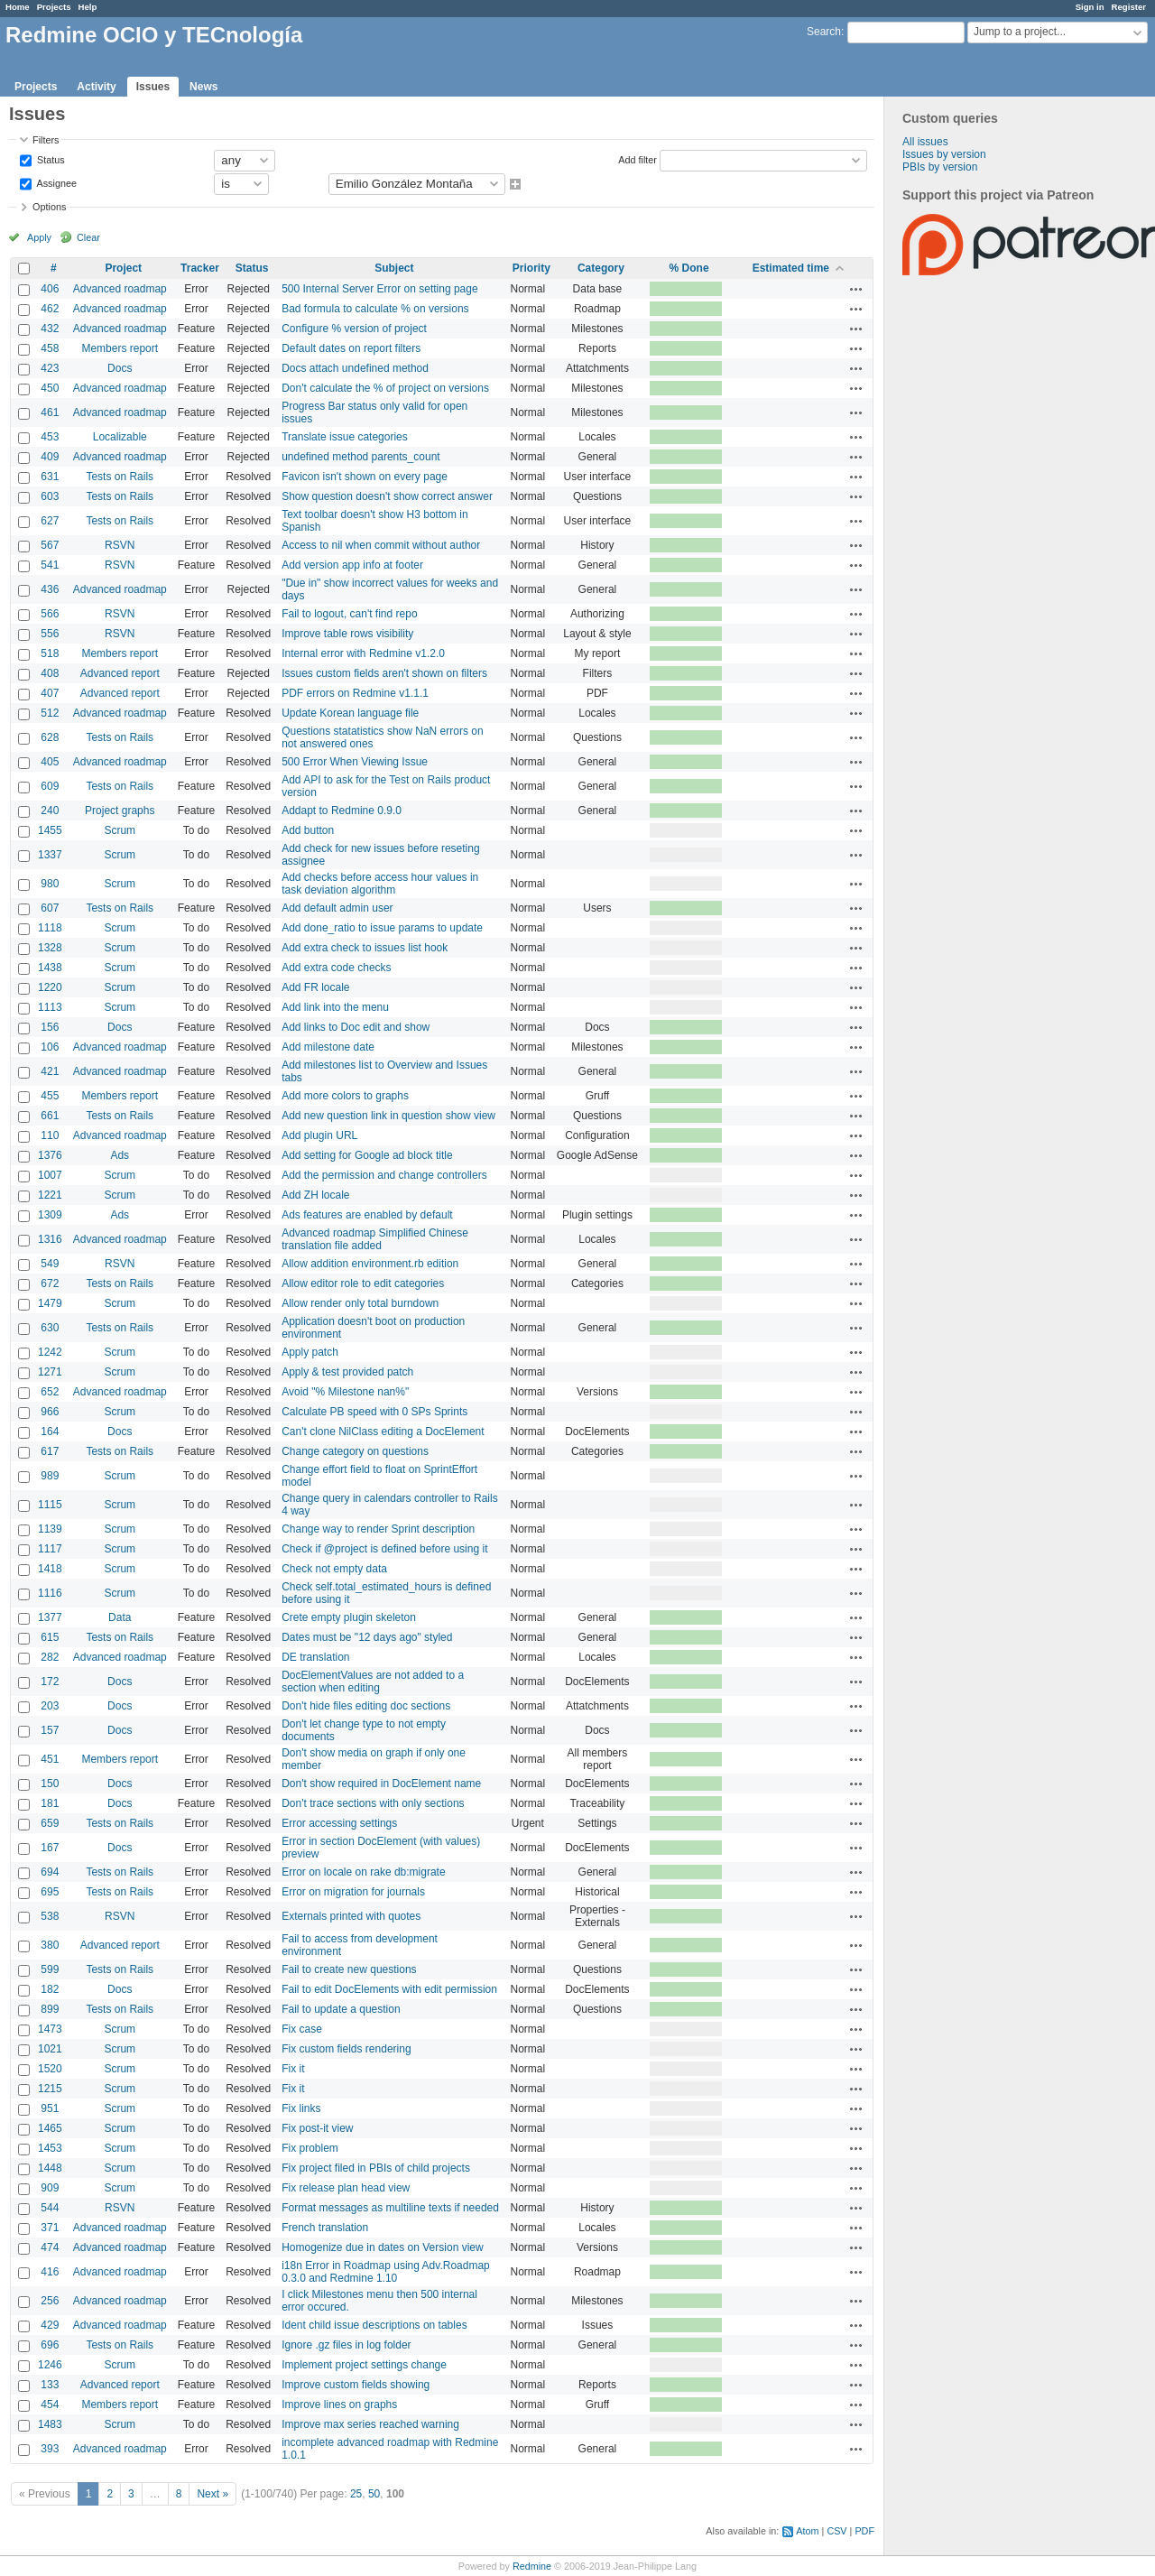  I want to click on Projects, so click(54, 7).